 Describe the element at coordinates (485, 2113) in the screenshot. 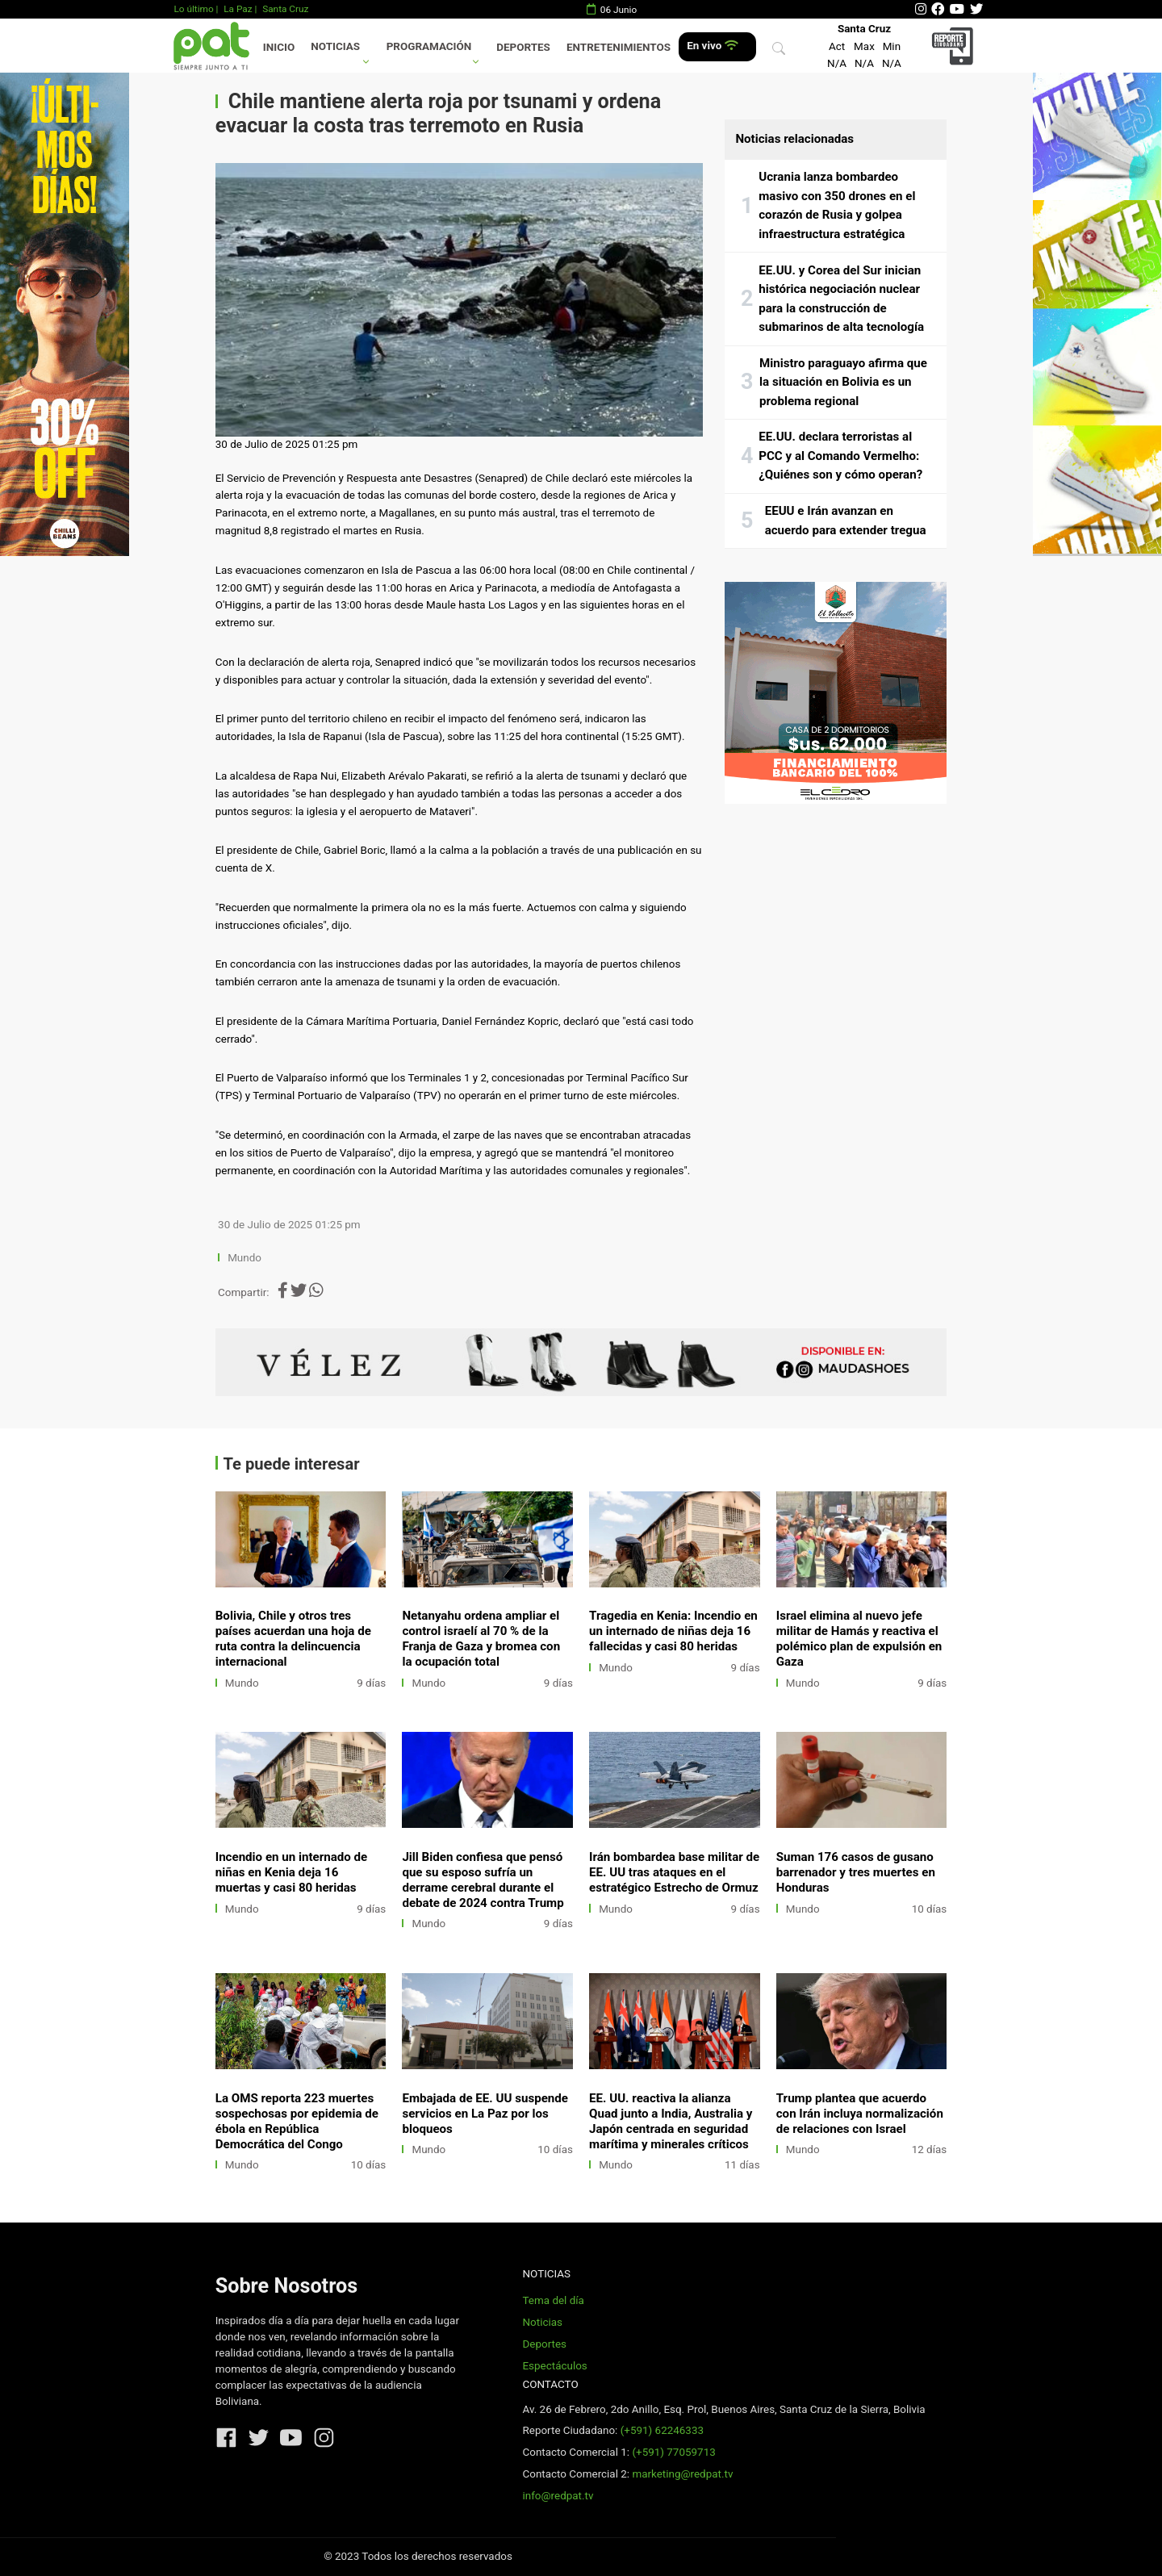

I see `Embajada de EE. UU suspende servicios en La Paz por los bloqueos` at that location.